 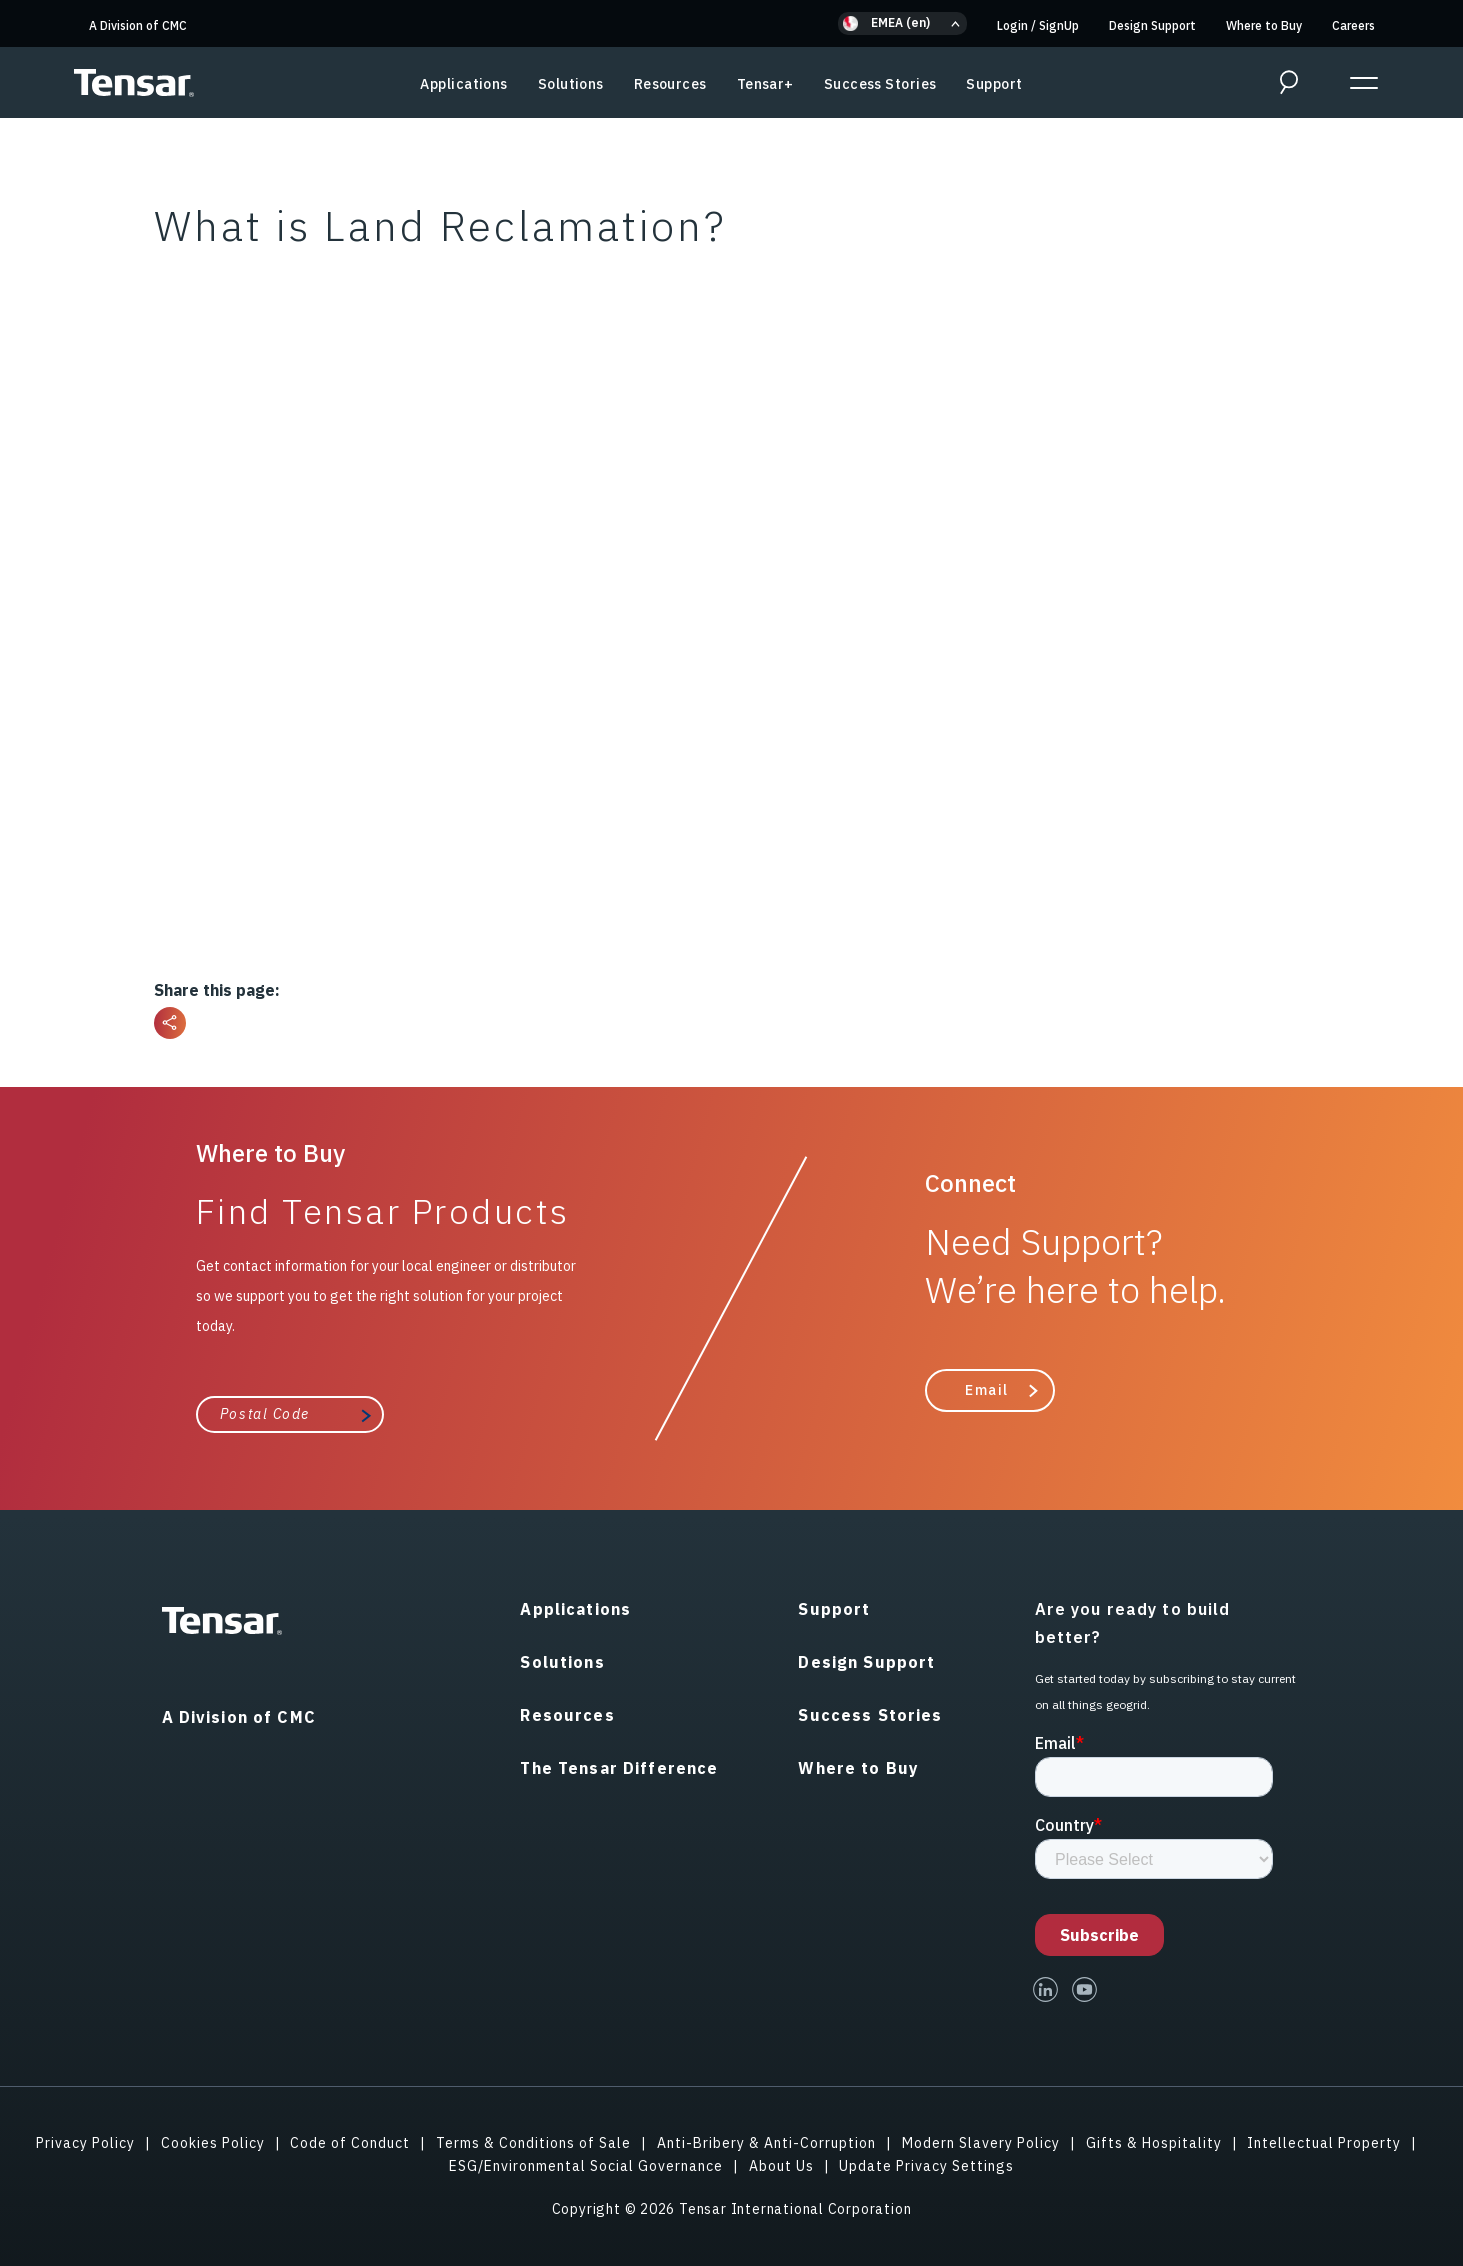 I want to click on Resources, so click(x=670, y=84).